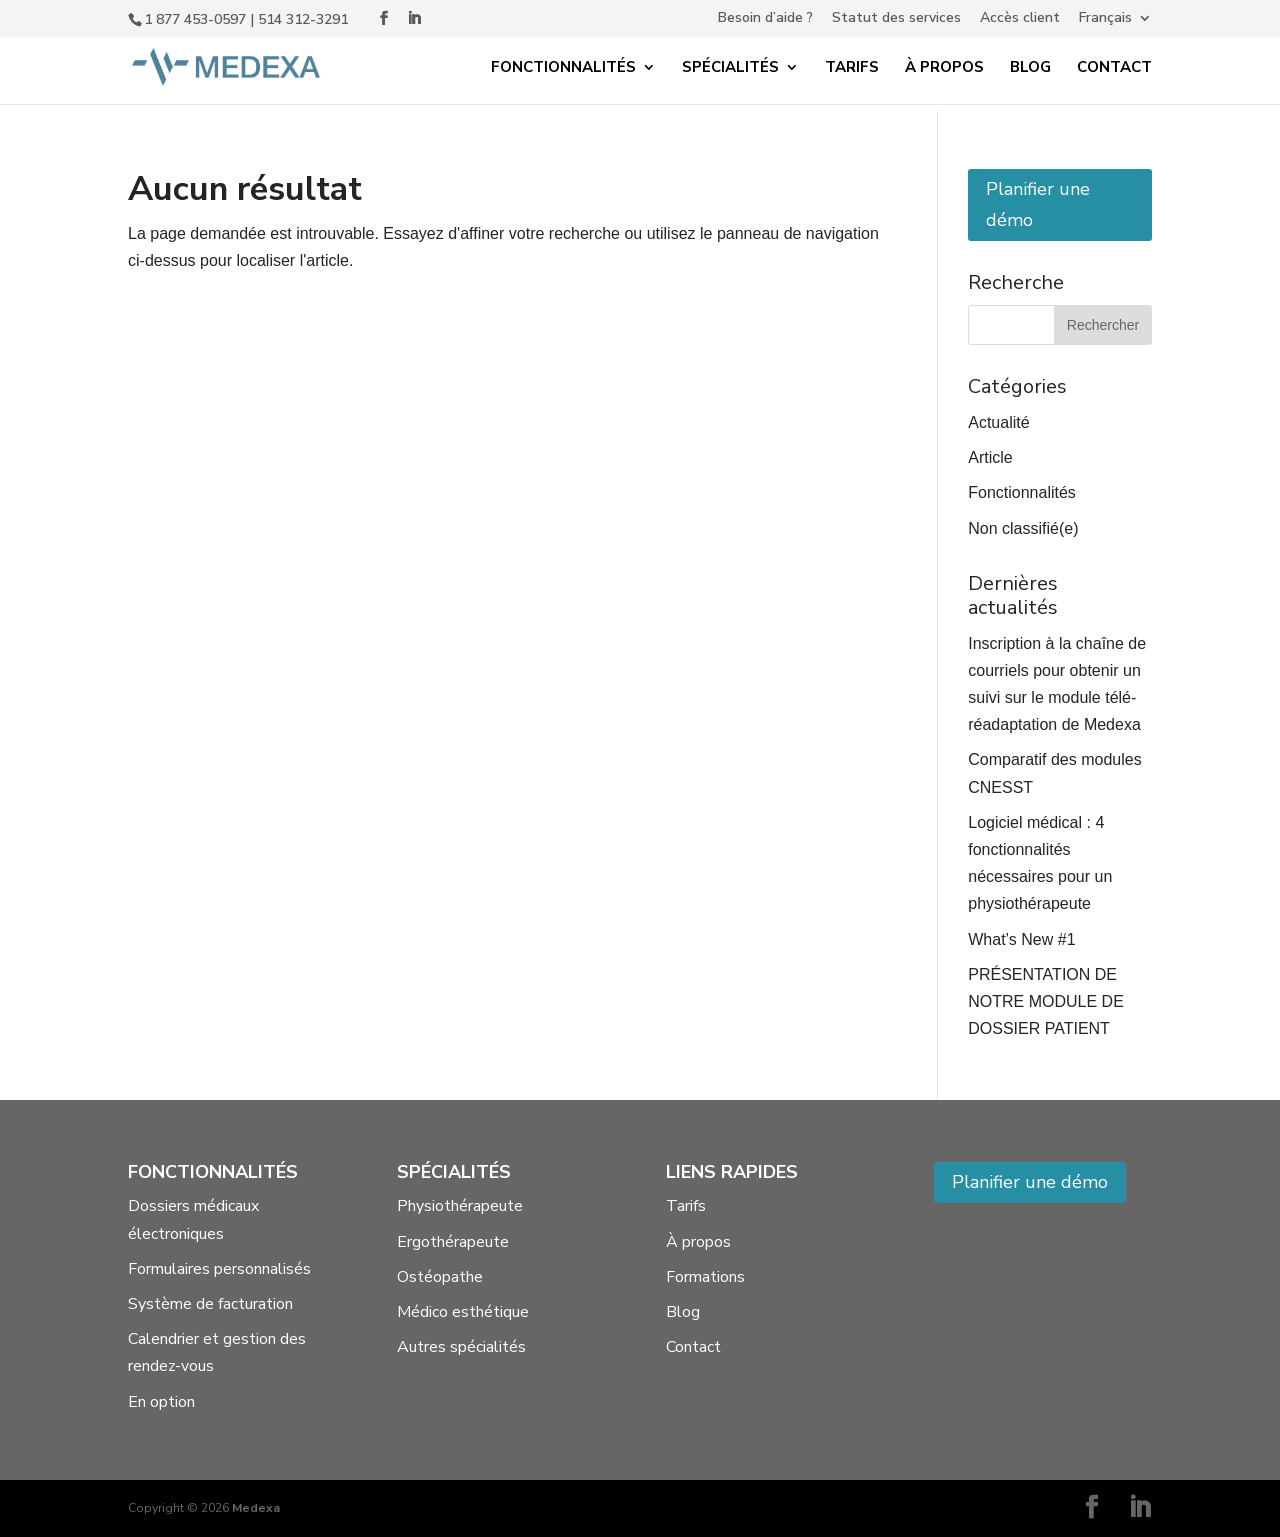 The height and width of the screenshot is (1537, 1280). I want to click on Article, so click(990, 457).